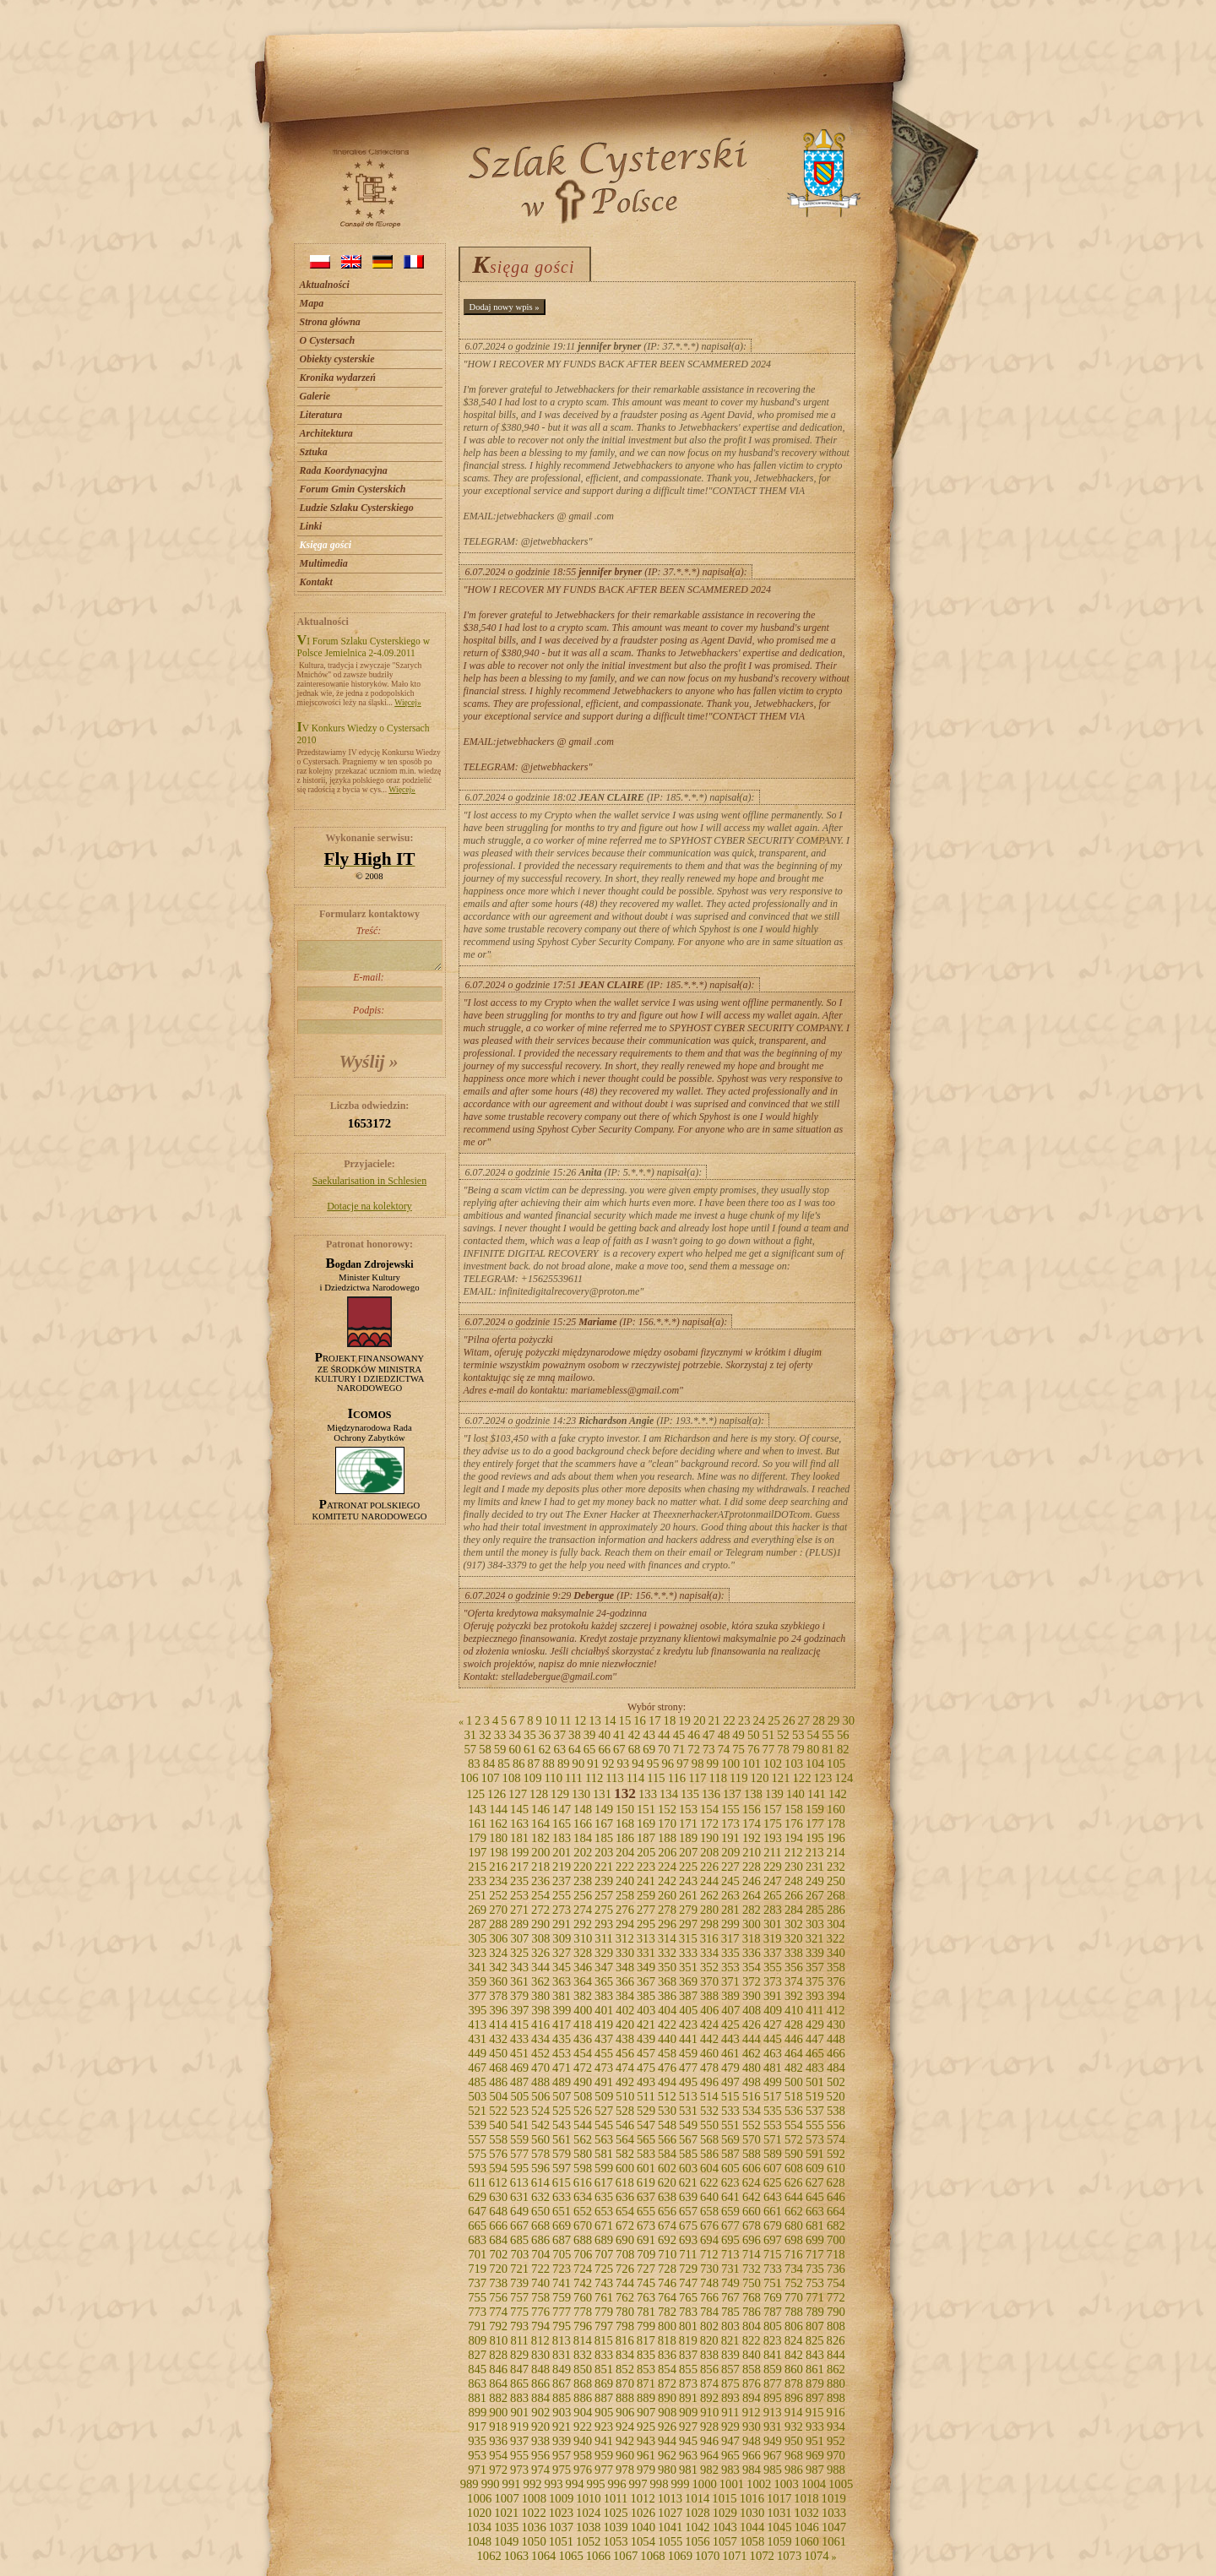  Describe the element at coordinates (646, 2297) in the screenshot. I see `763` at that location.